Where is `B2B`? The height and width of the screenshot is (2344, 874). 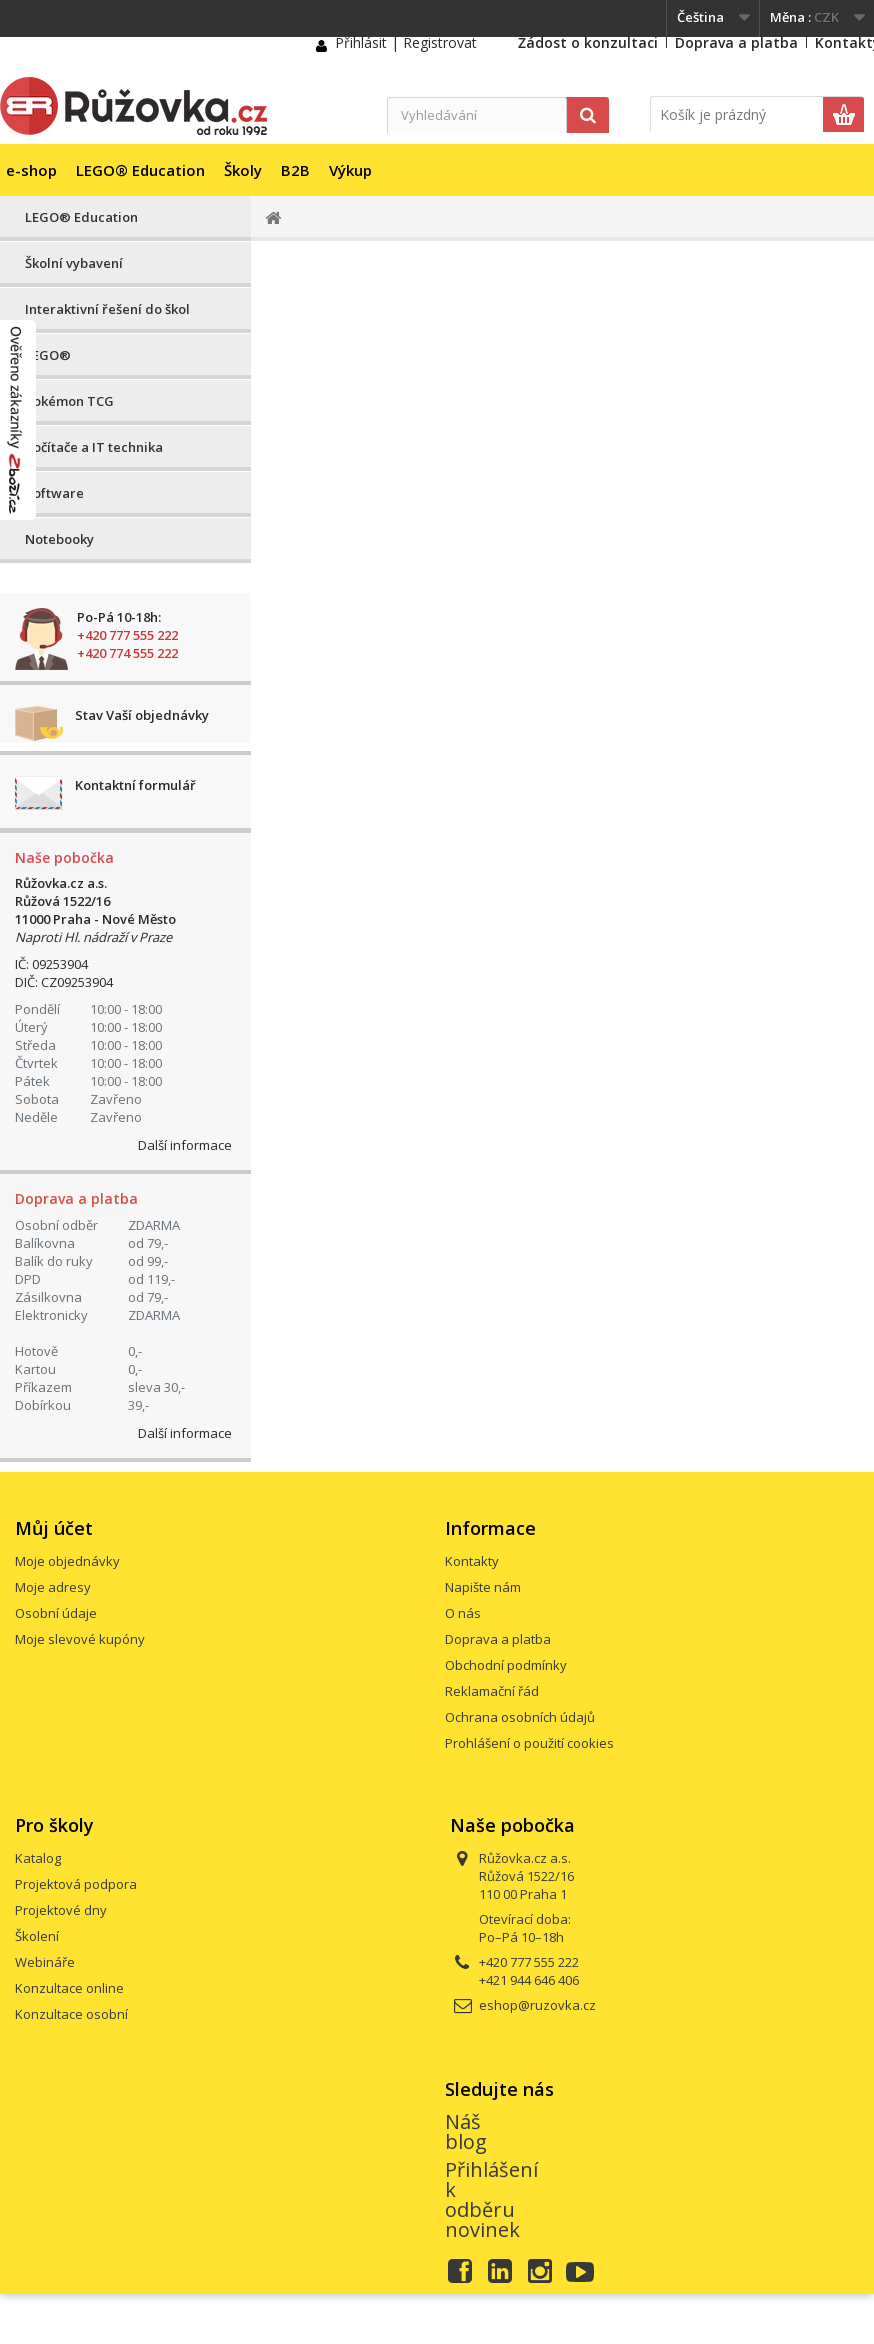 B2B is located at coordinates (295, 170).